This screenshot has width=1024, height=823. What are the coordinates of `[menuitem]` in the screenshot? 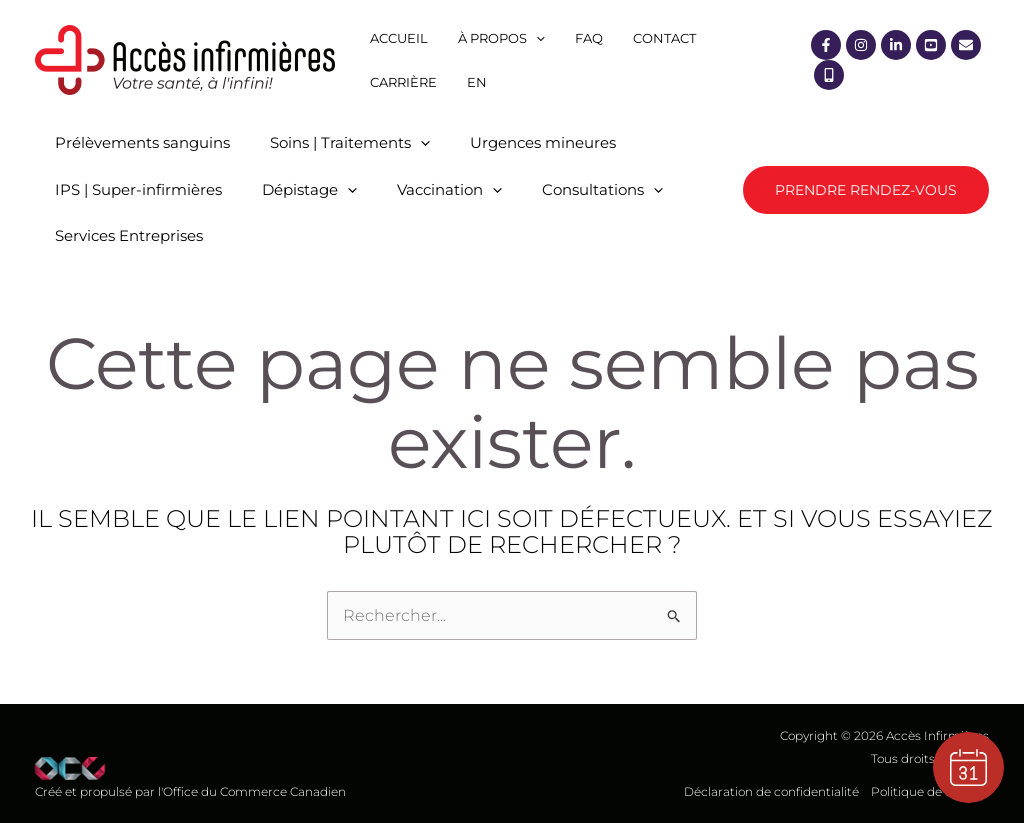 It's located at (477, 82).